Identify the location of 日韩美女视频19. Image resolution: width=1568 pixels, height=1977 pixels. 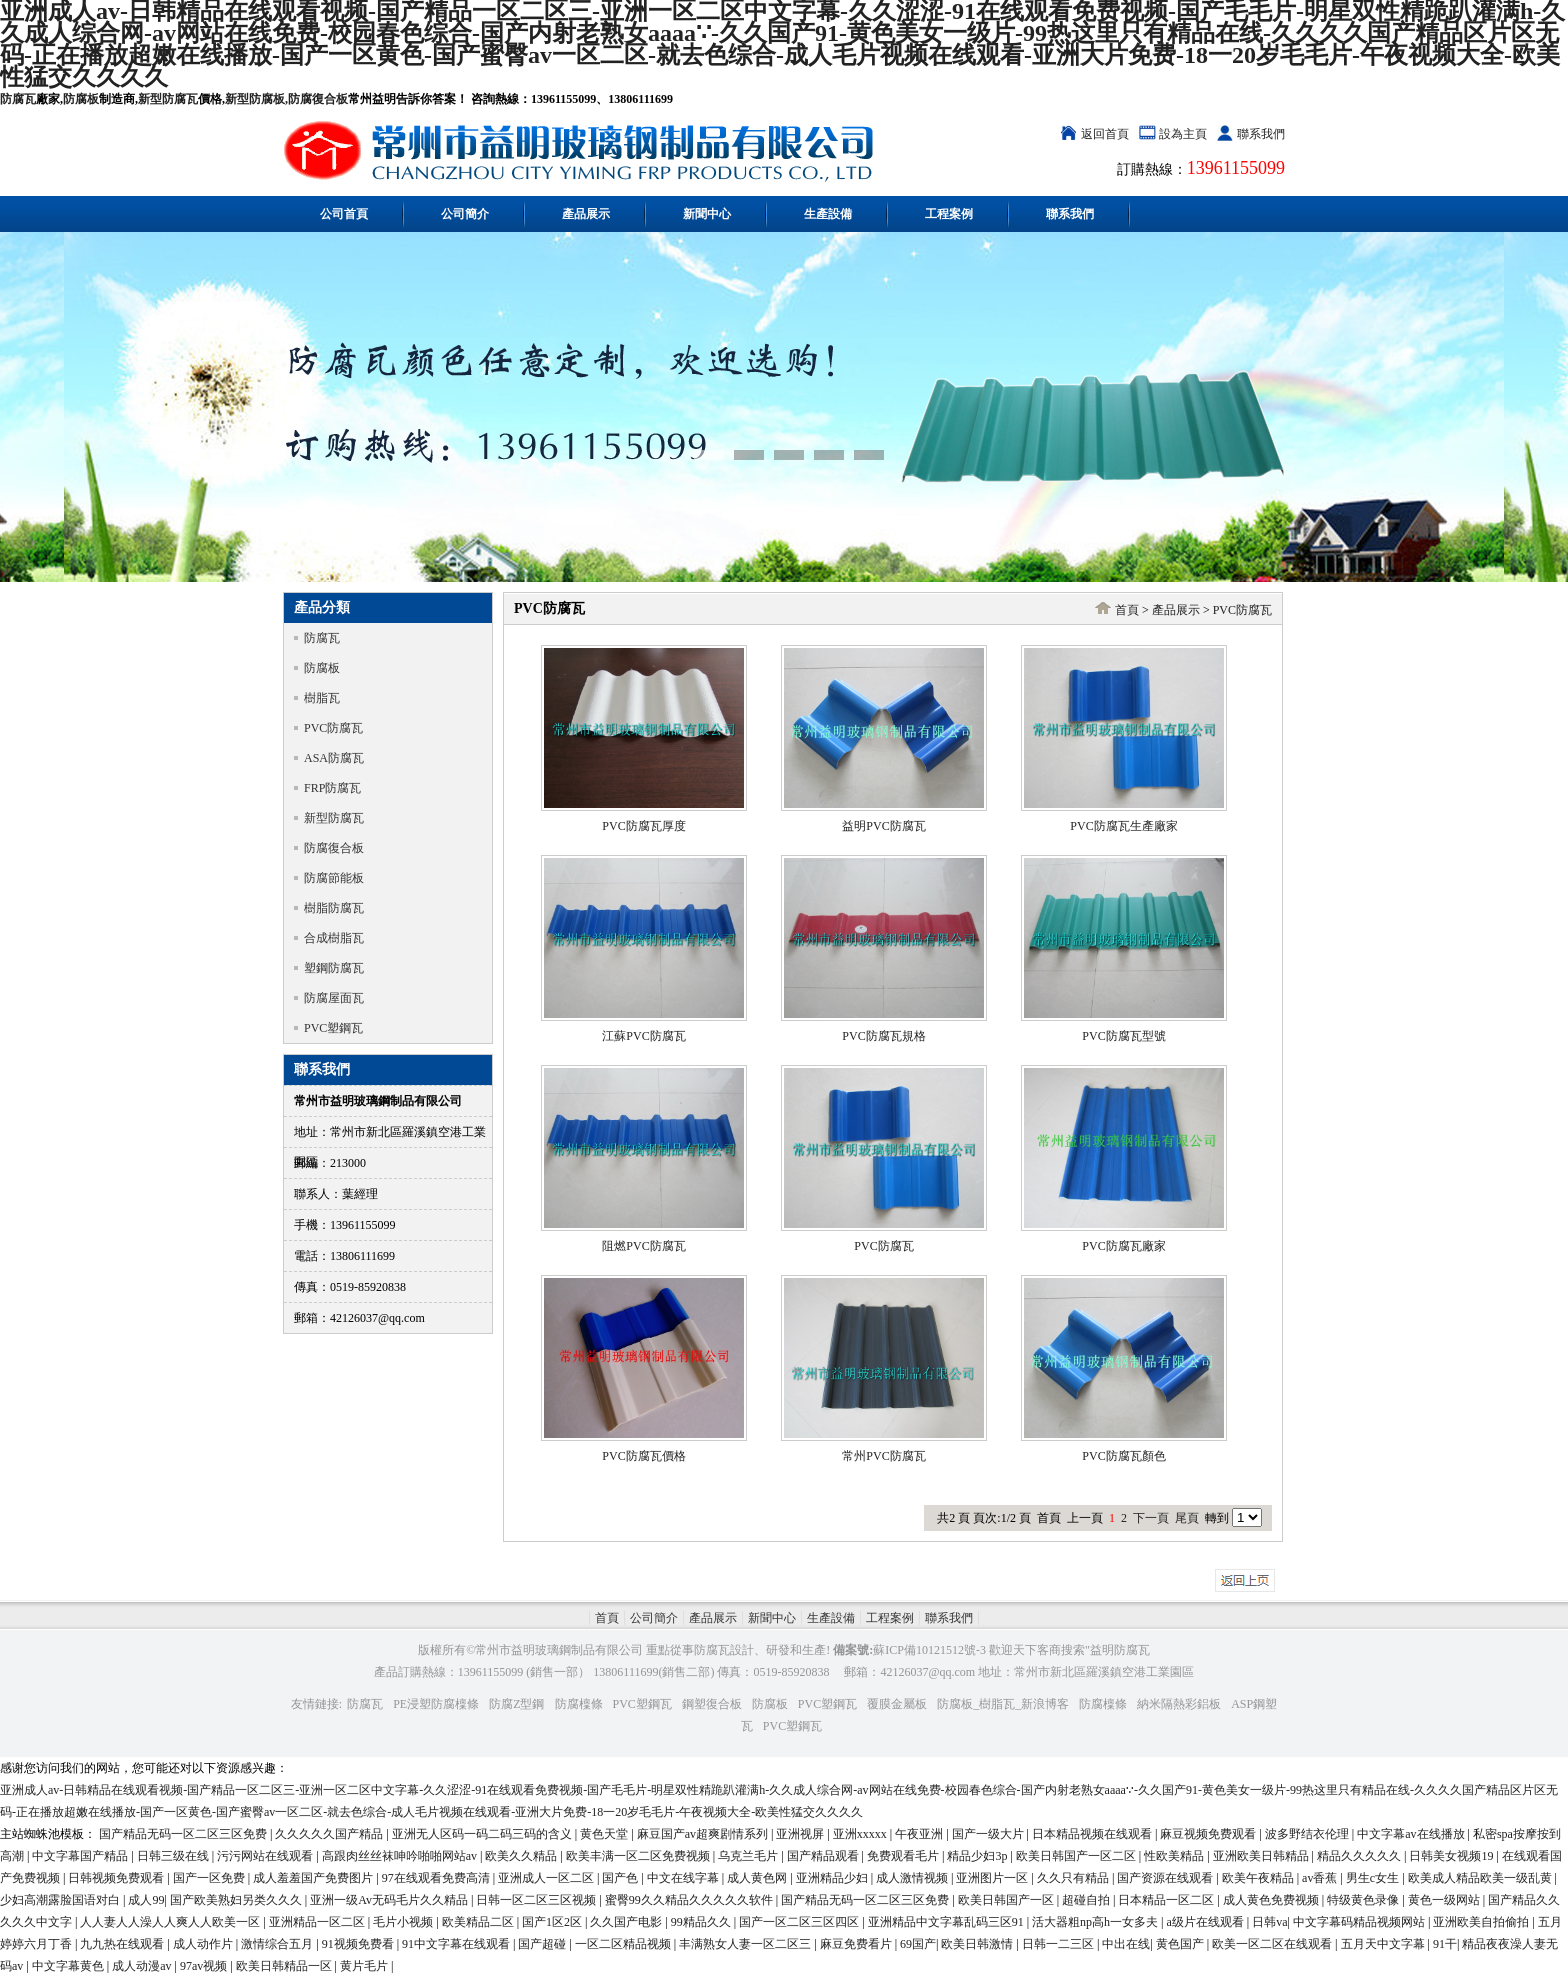
(1452, 1856).